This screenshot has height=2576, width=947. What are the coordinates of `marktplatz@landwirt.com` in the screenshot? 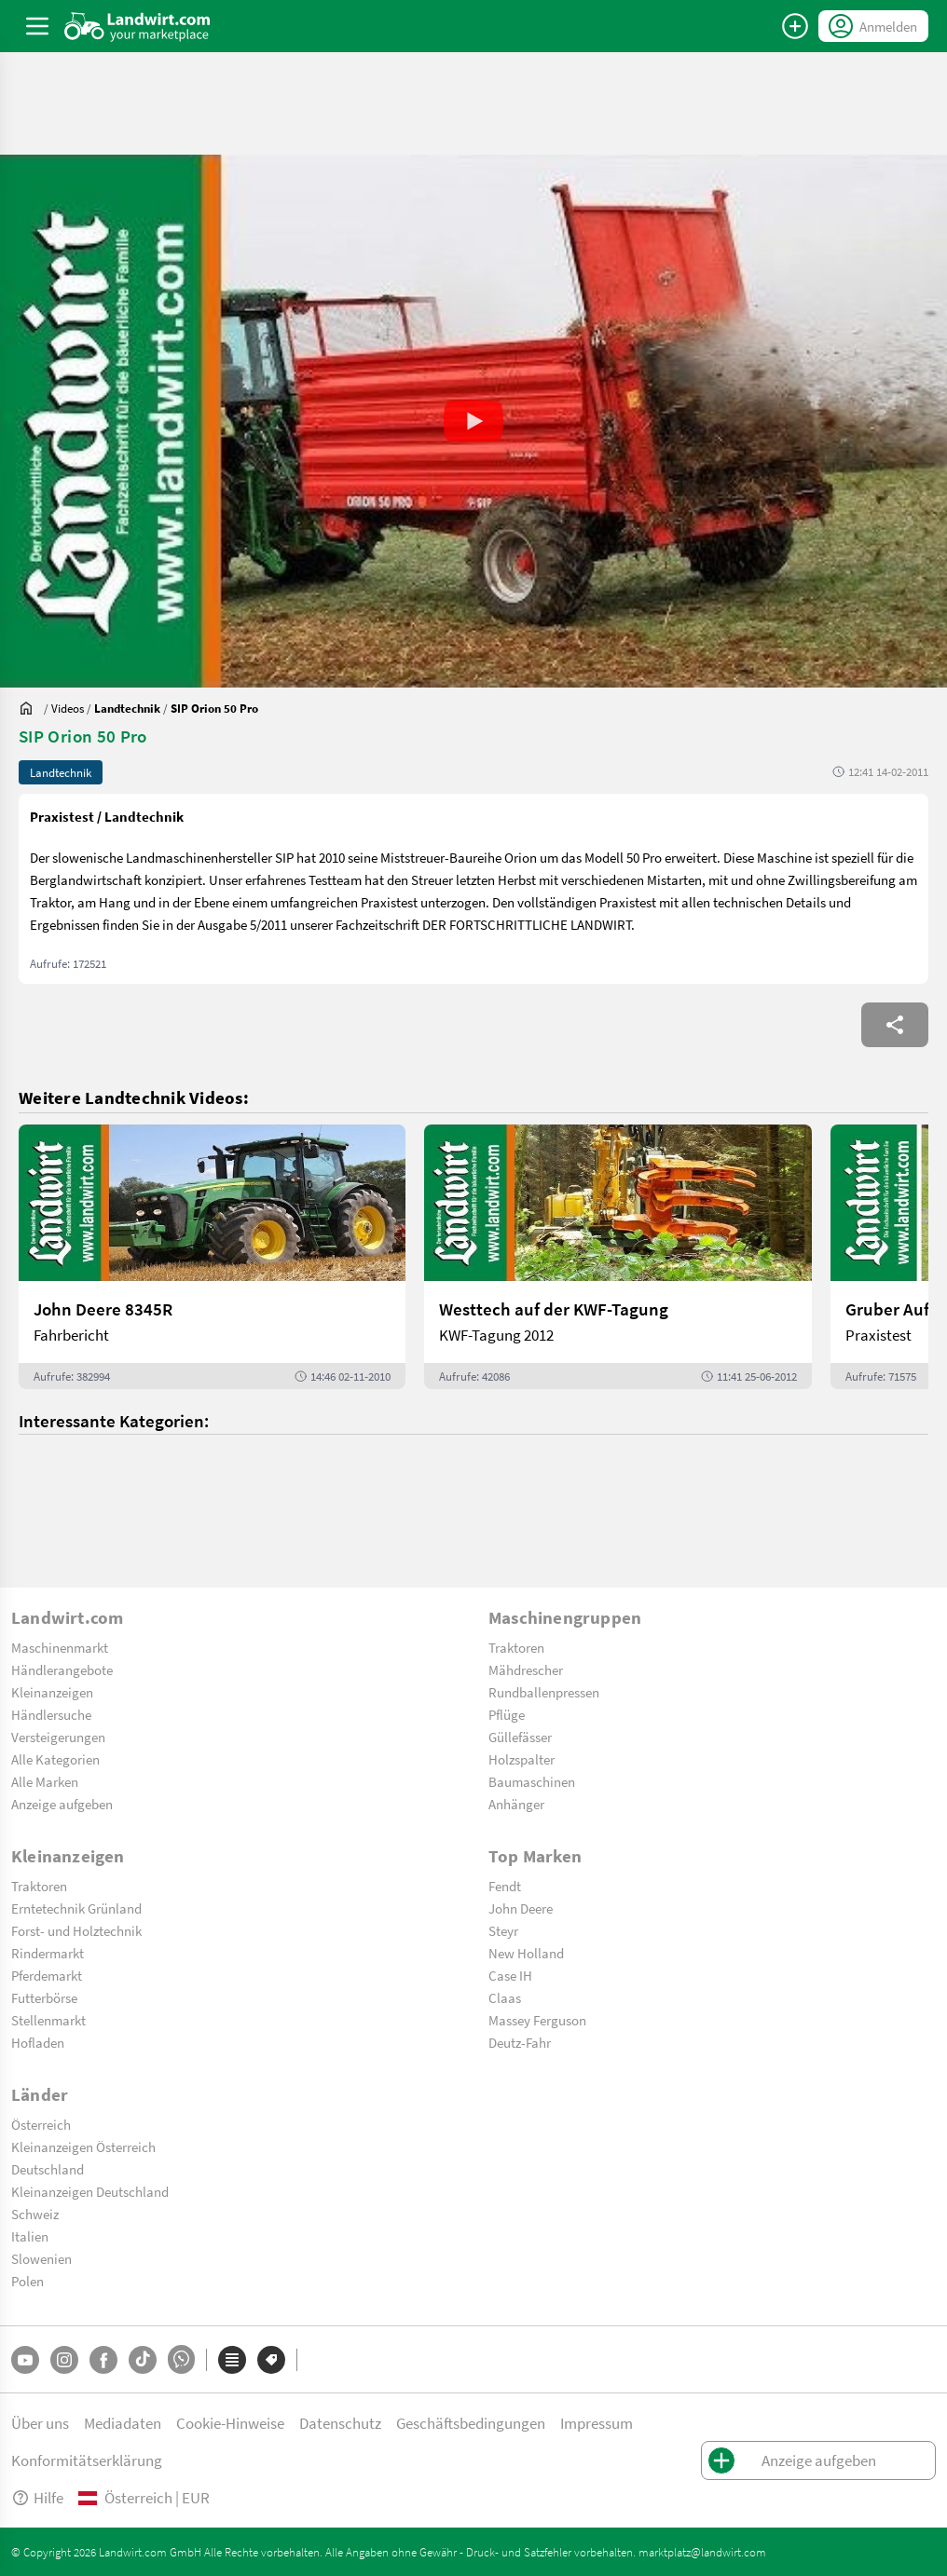 It's located at (702, 2551).